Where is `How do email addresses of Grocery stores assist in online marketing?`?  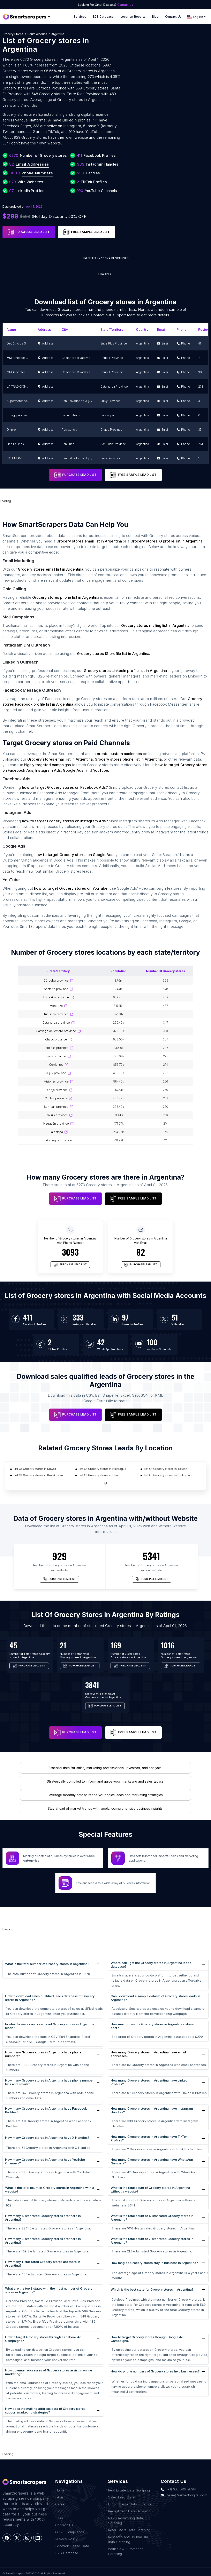 How do email addresses of Grocery stores assist in online marketing? is located at coordinates (48, 2372).